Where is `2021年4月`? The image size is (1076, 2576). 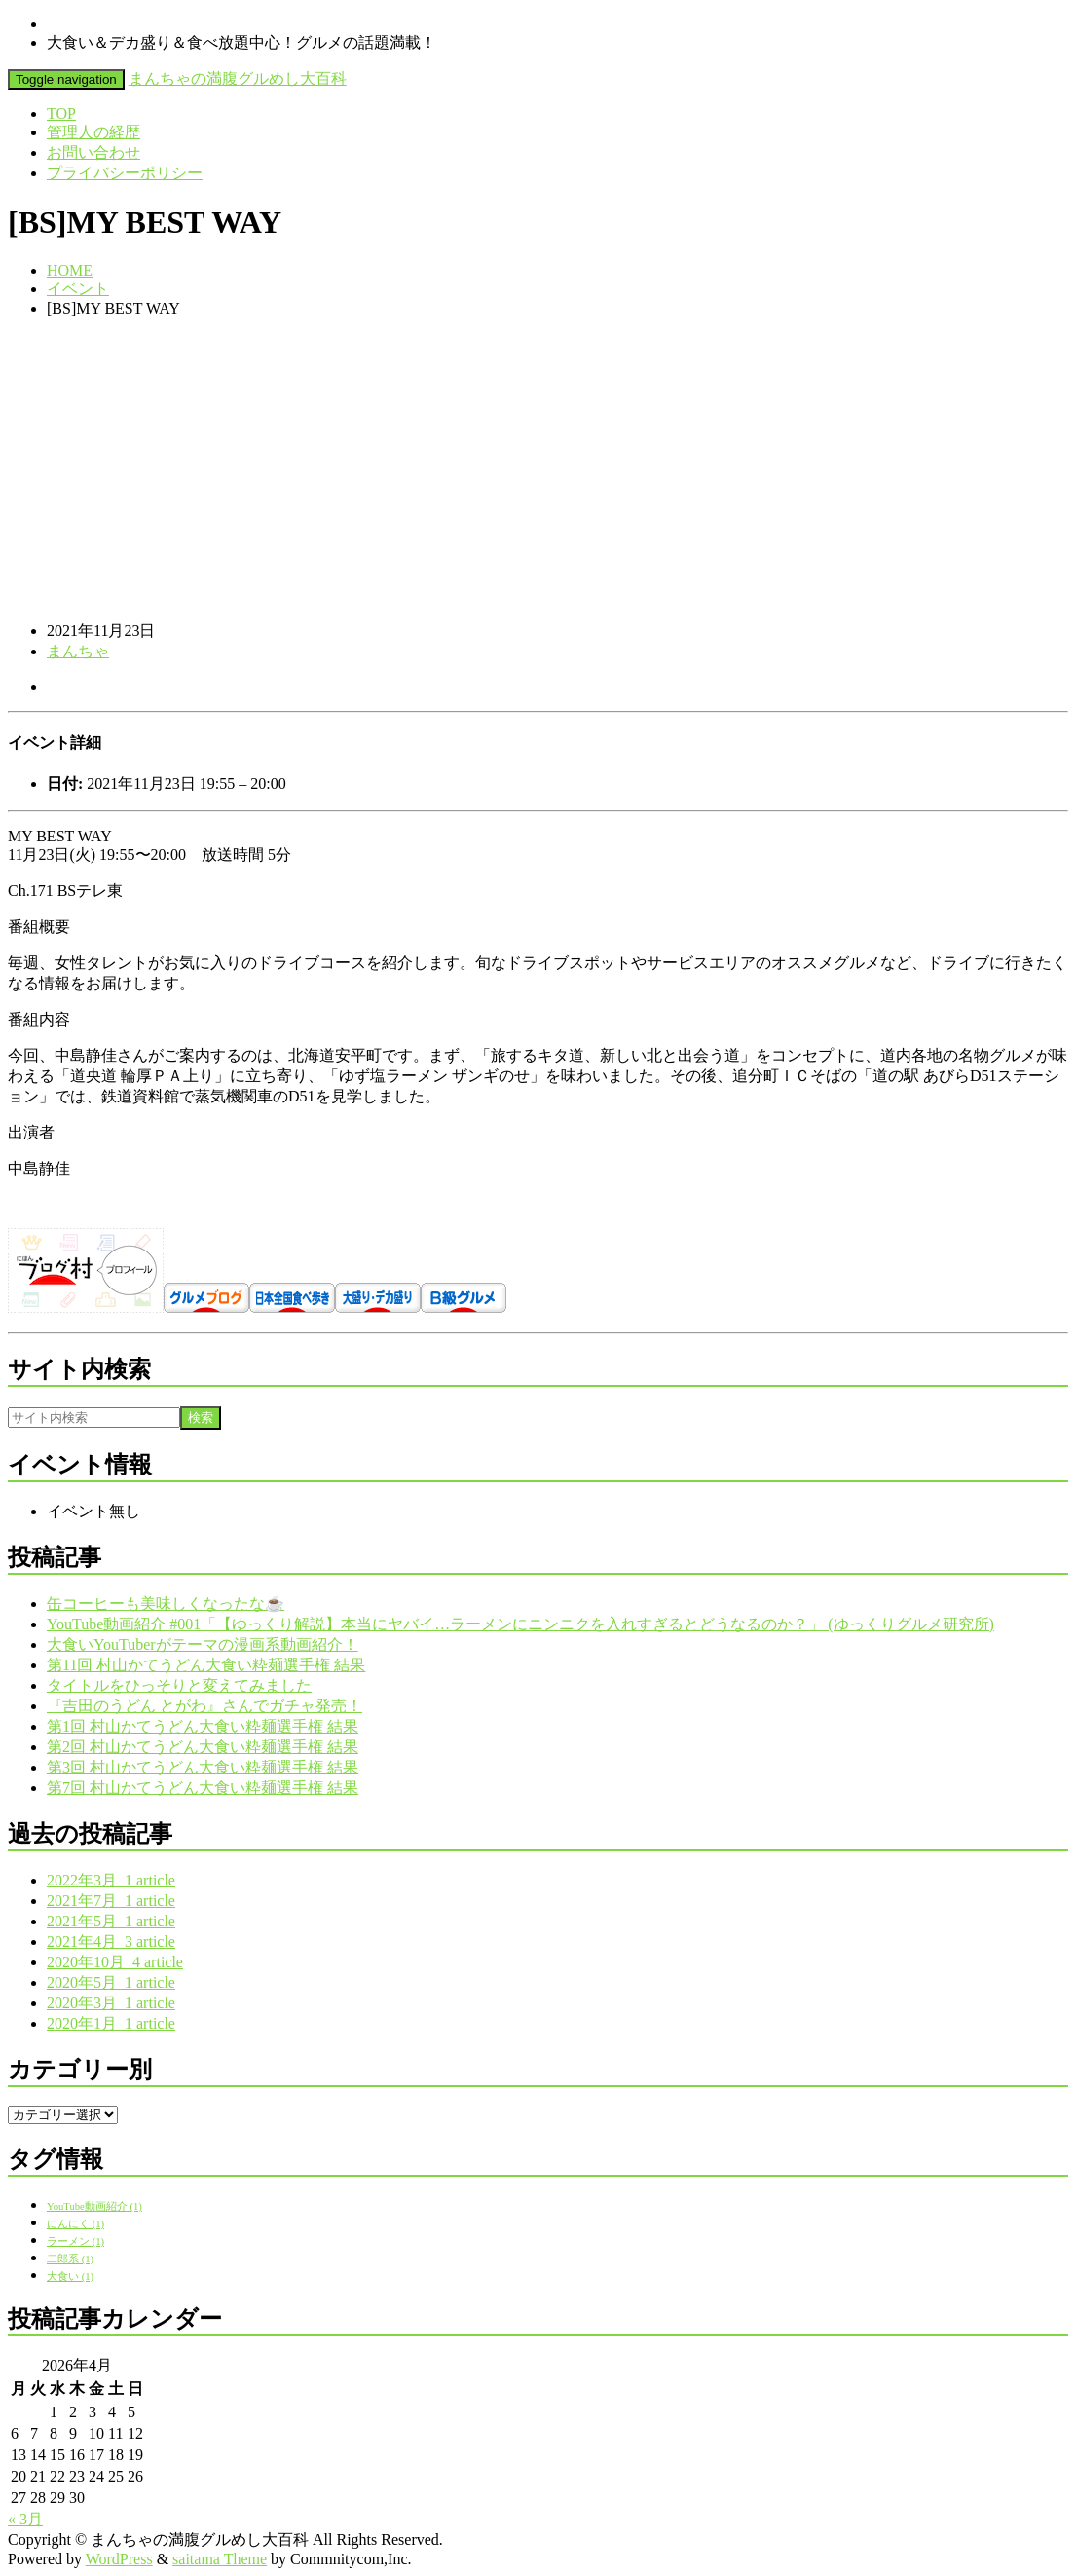 2021年4月 is located at coordinates (111, 1941).